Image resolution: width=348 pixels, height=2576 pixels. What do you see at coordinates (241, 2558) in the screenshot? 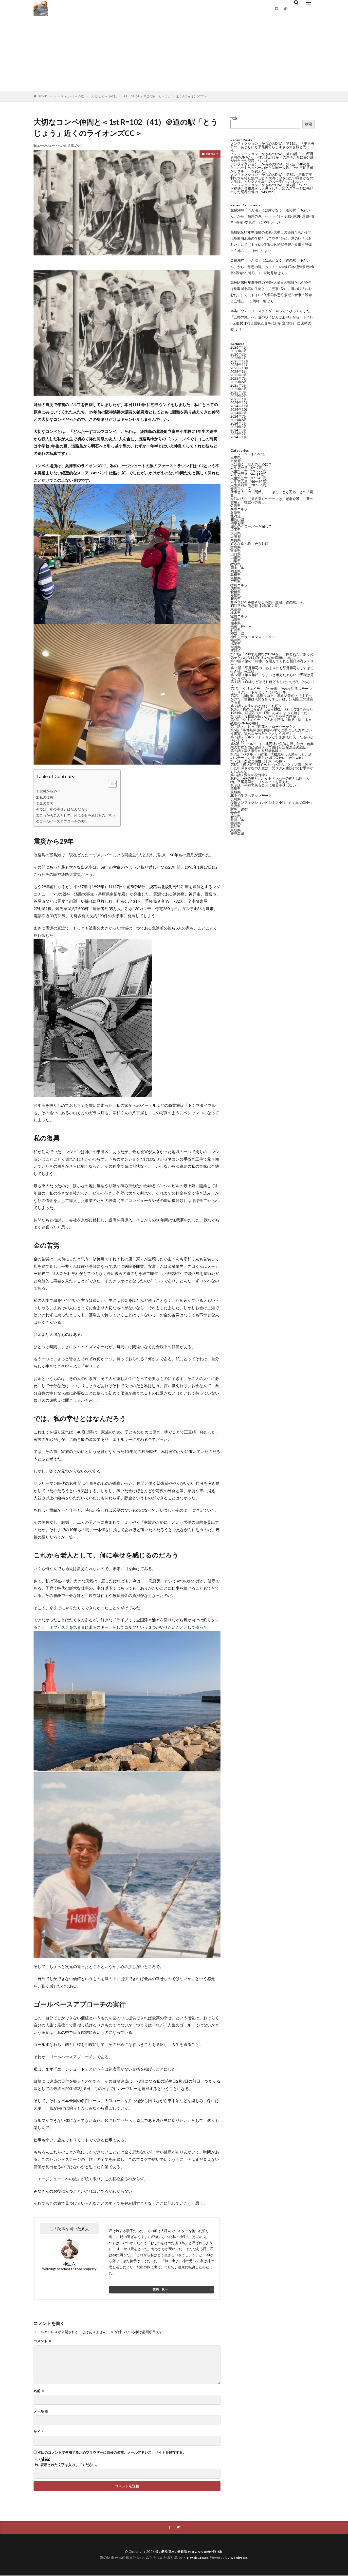
I see `WordPress` at bounding box center [241, 2558].